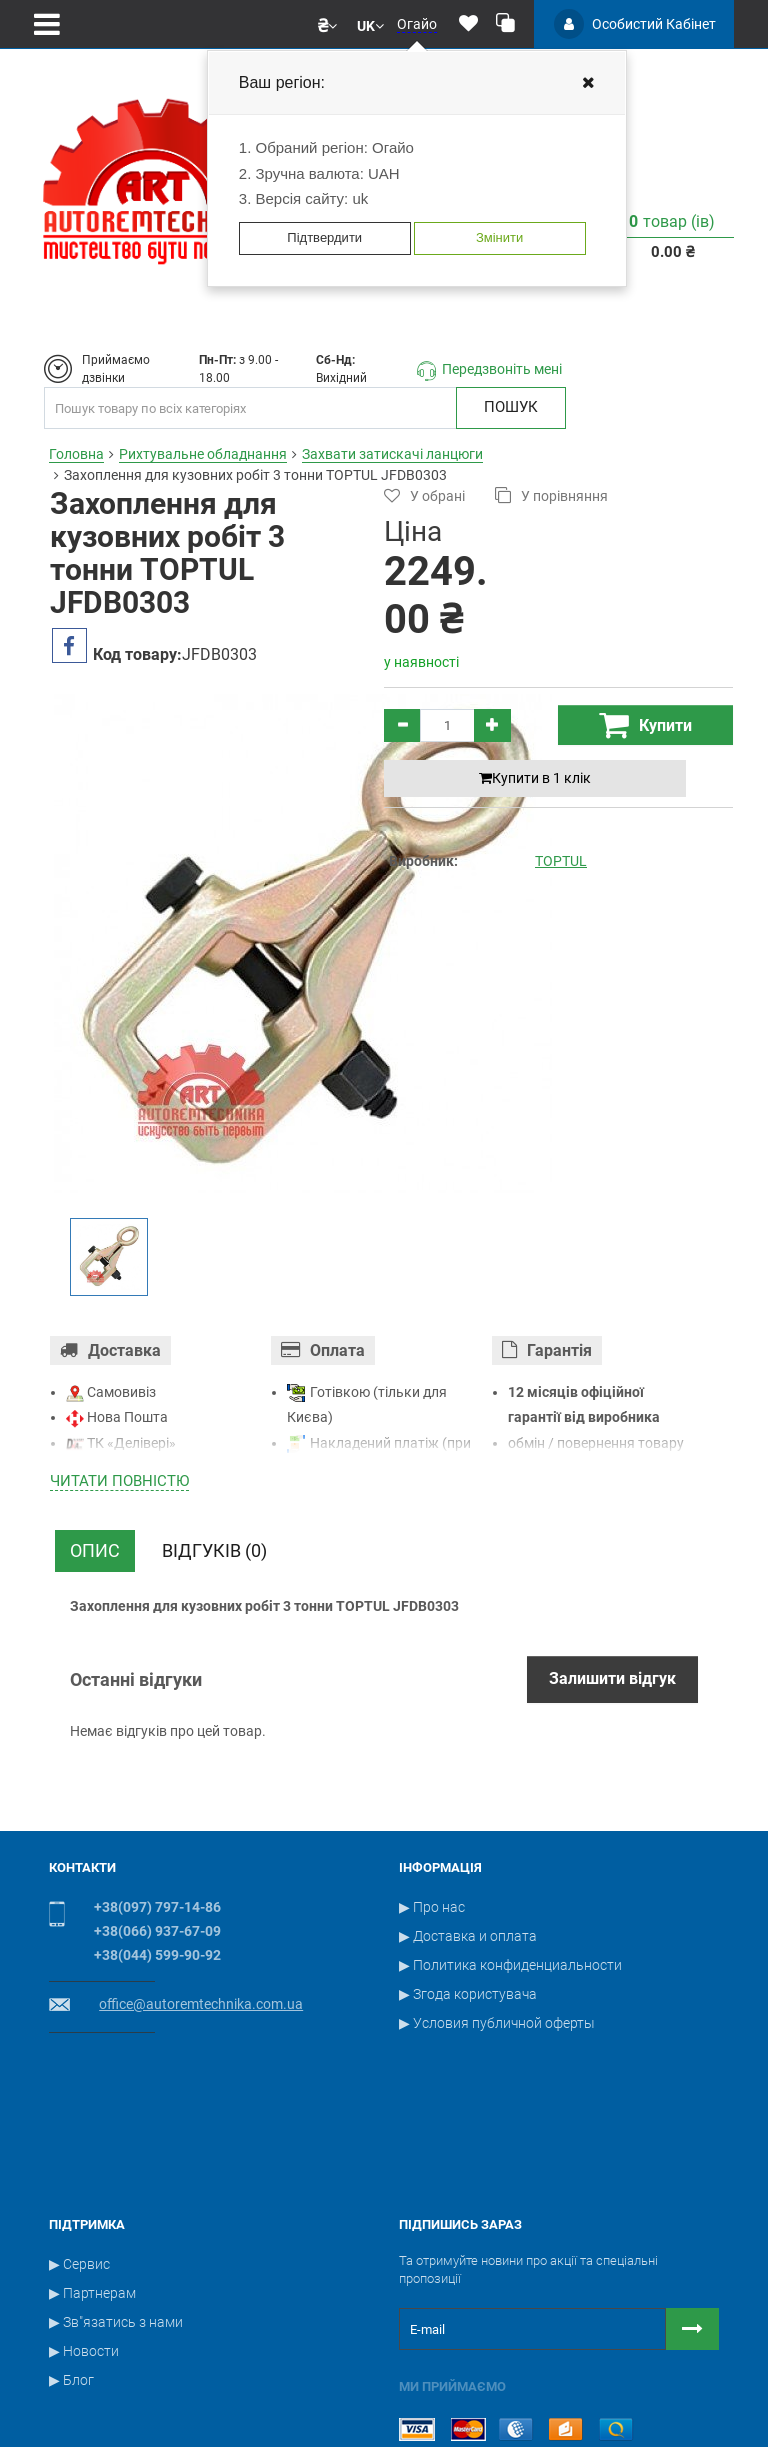  What do you see at coordinates (71, 2268) in the screenshot?
I see `▶ Блог` at bounding box center [71, 2268].